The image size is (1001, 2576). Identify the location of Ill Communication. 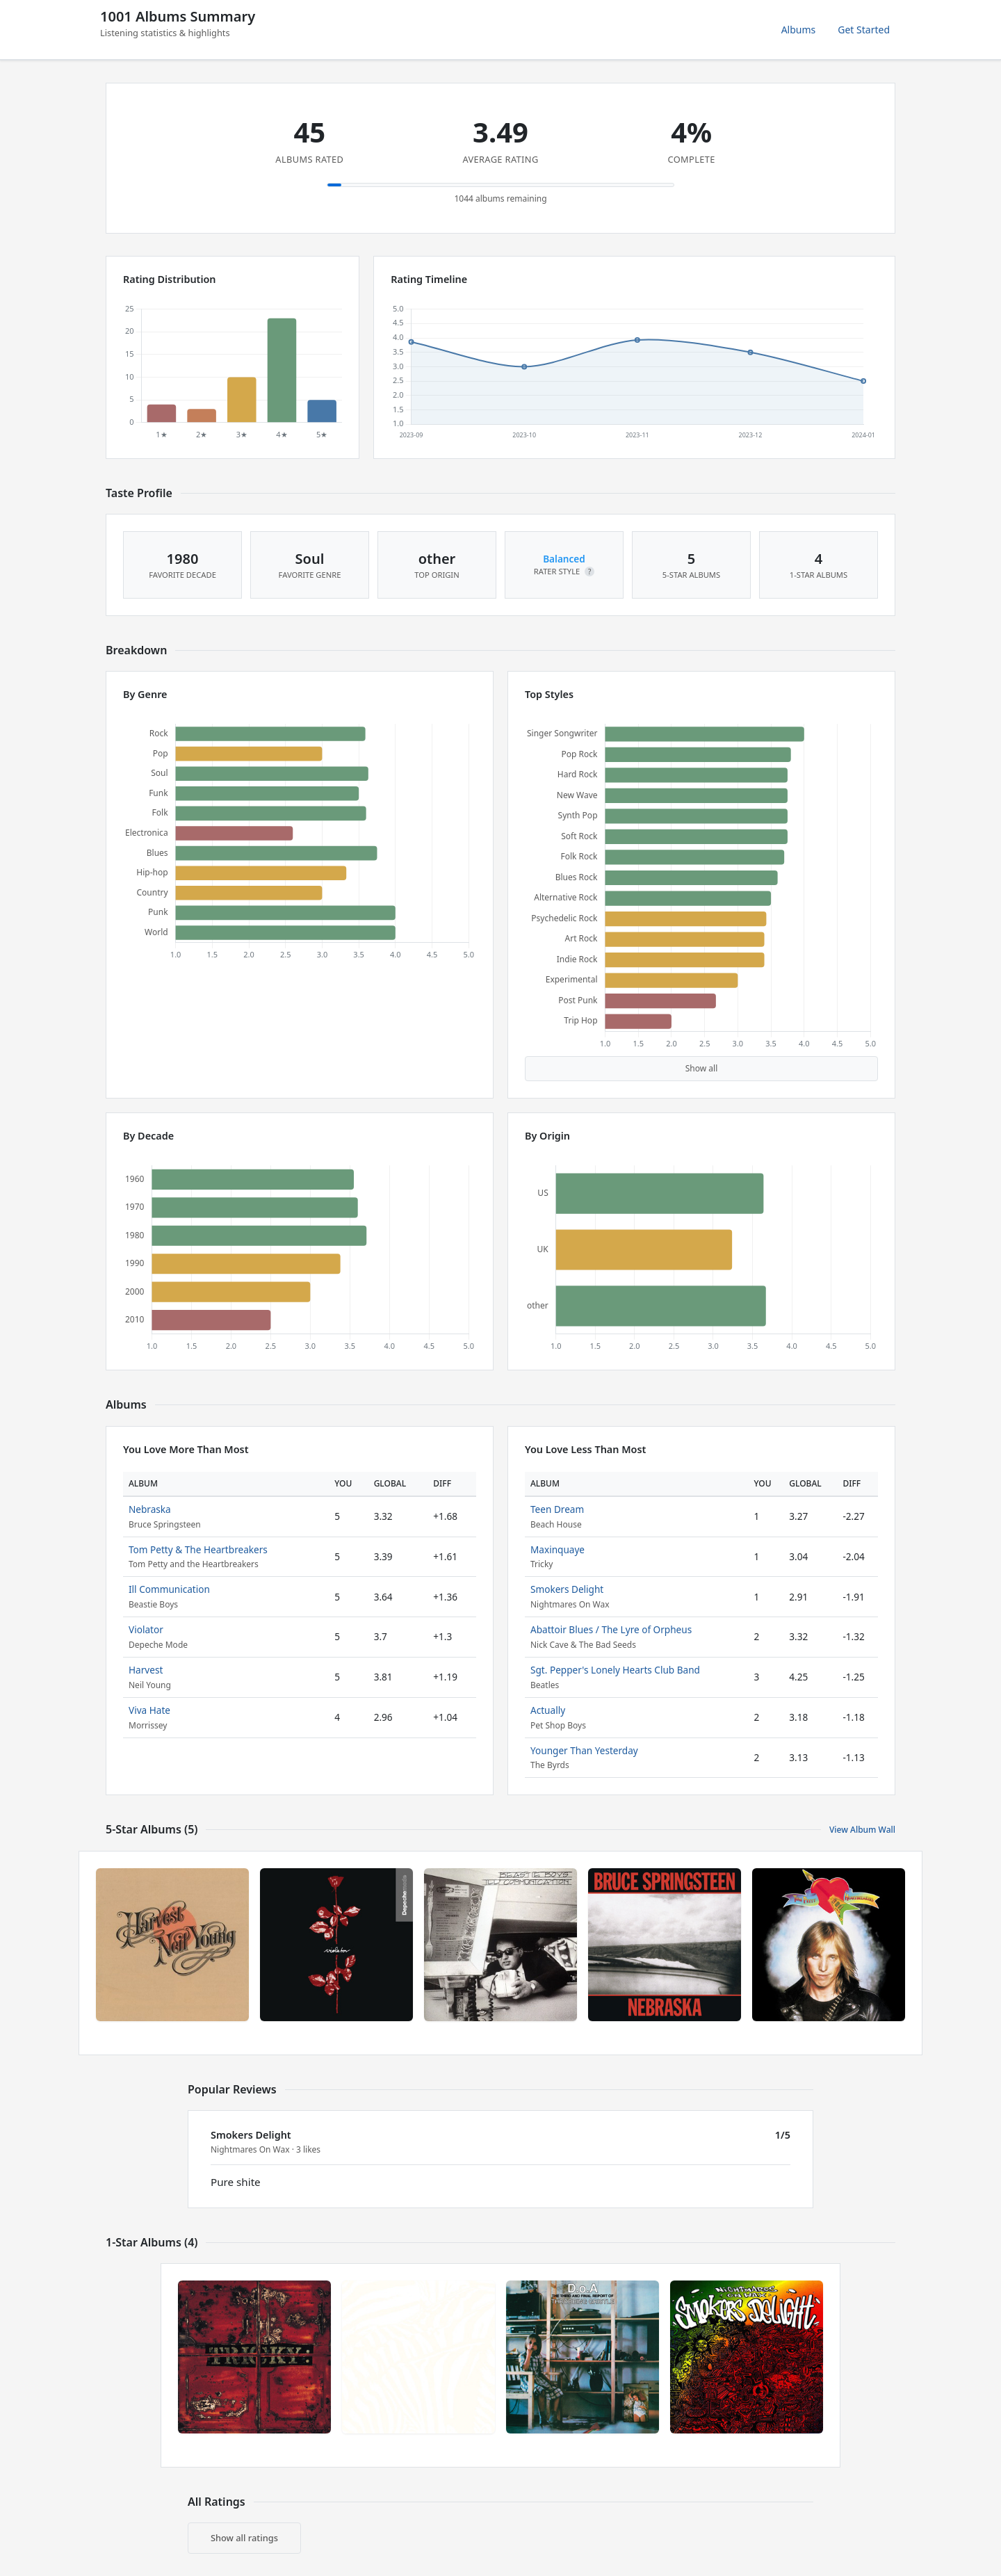
(169, 1589).